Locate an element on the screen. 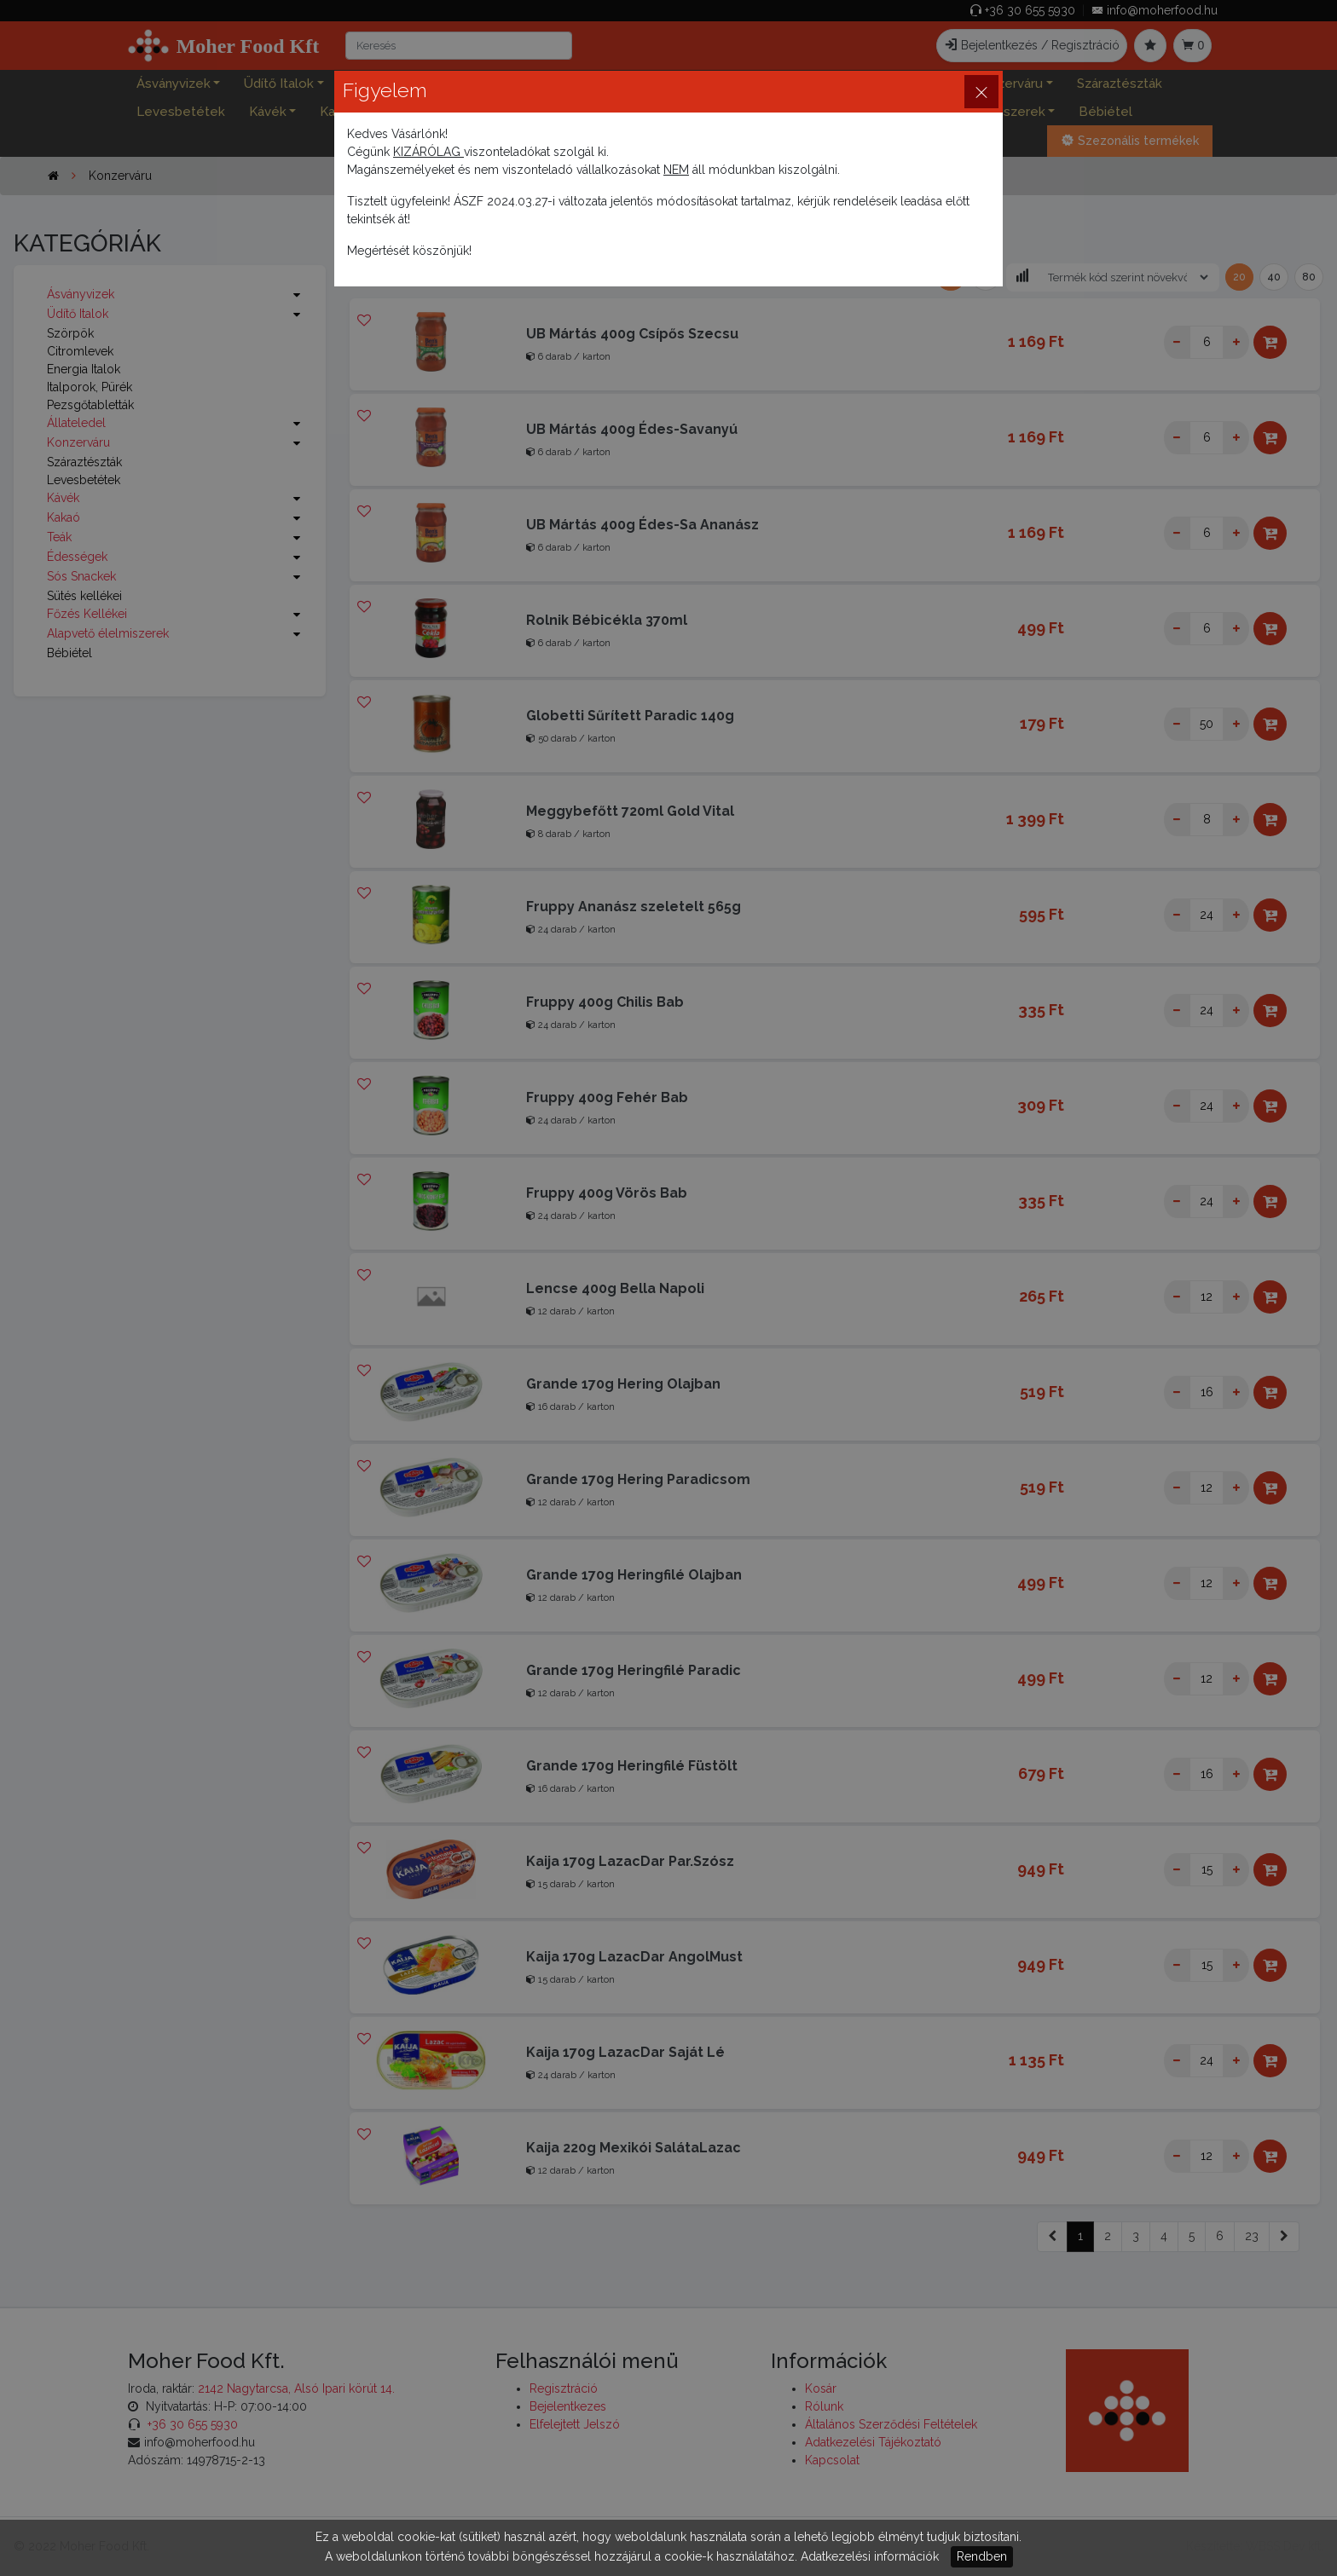  Rendben is located at coordinates (982, 2556).